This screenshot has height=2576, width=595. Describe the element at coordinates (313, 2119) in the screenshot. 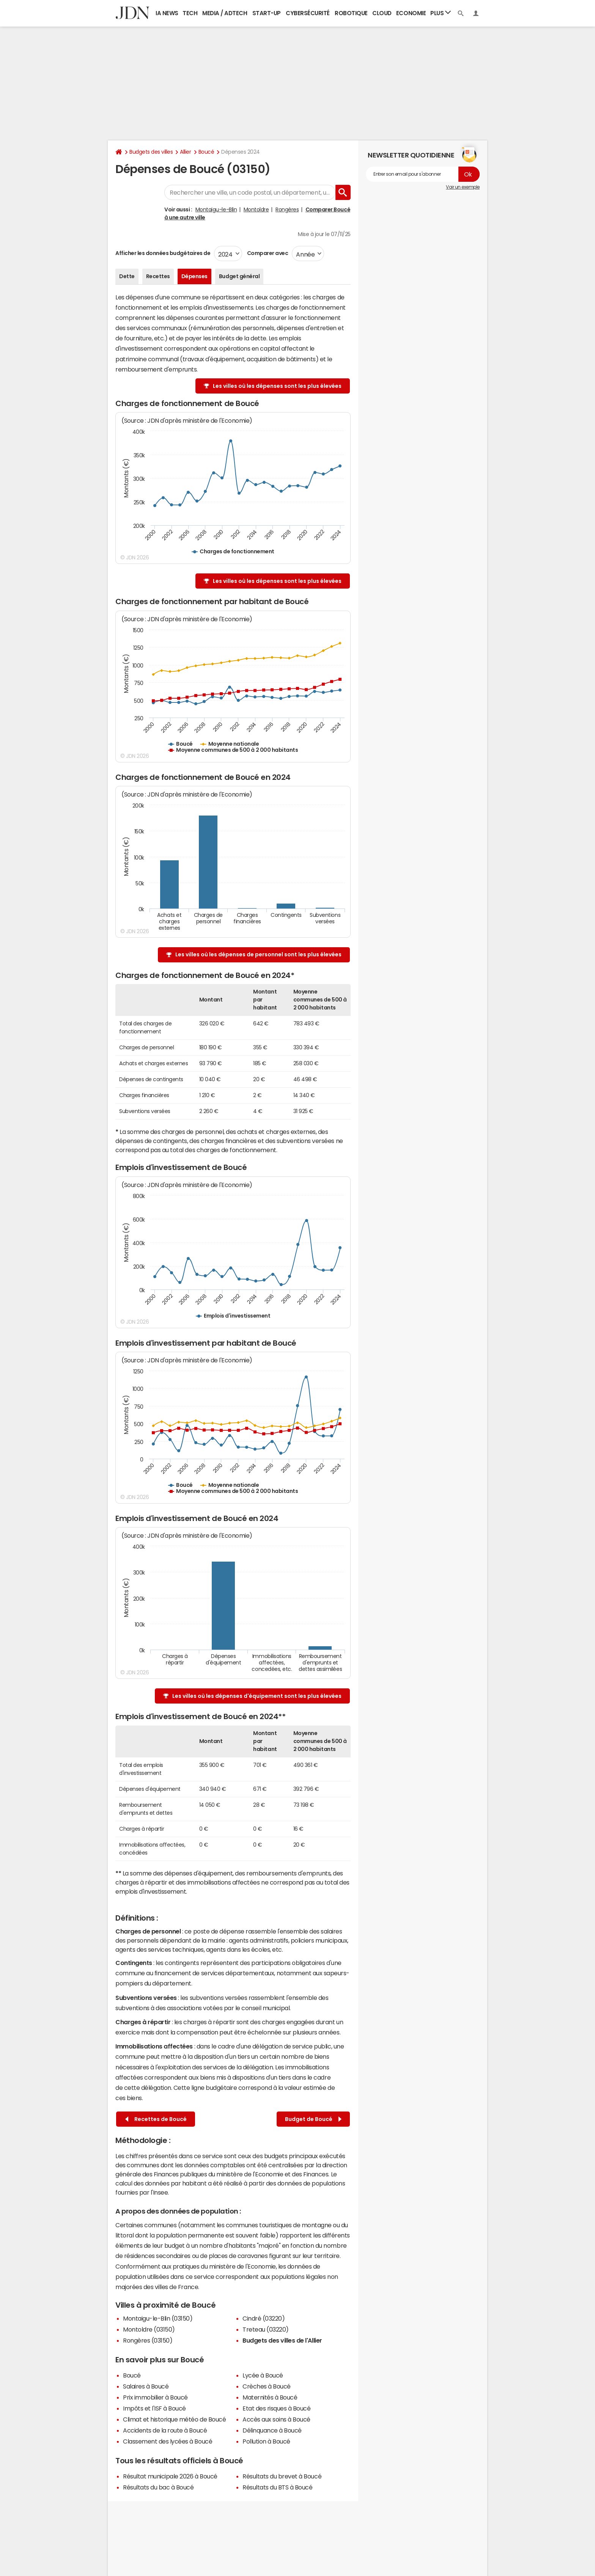

I see `Budget de Boucé` at that location.